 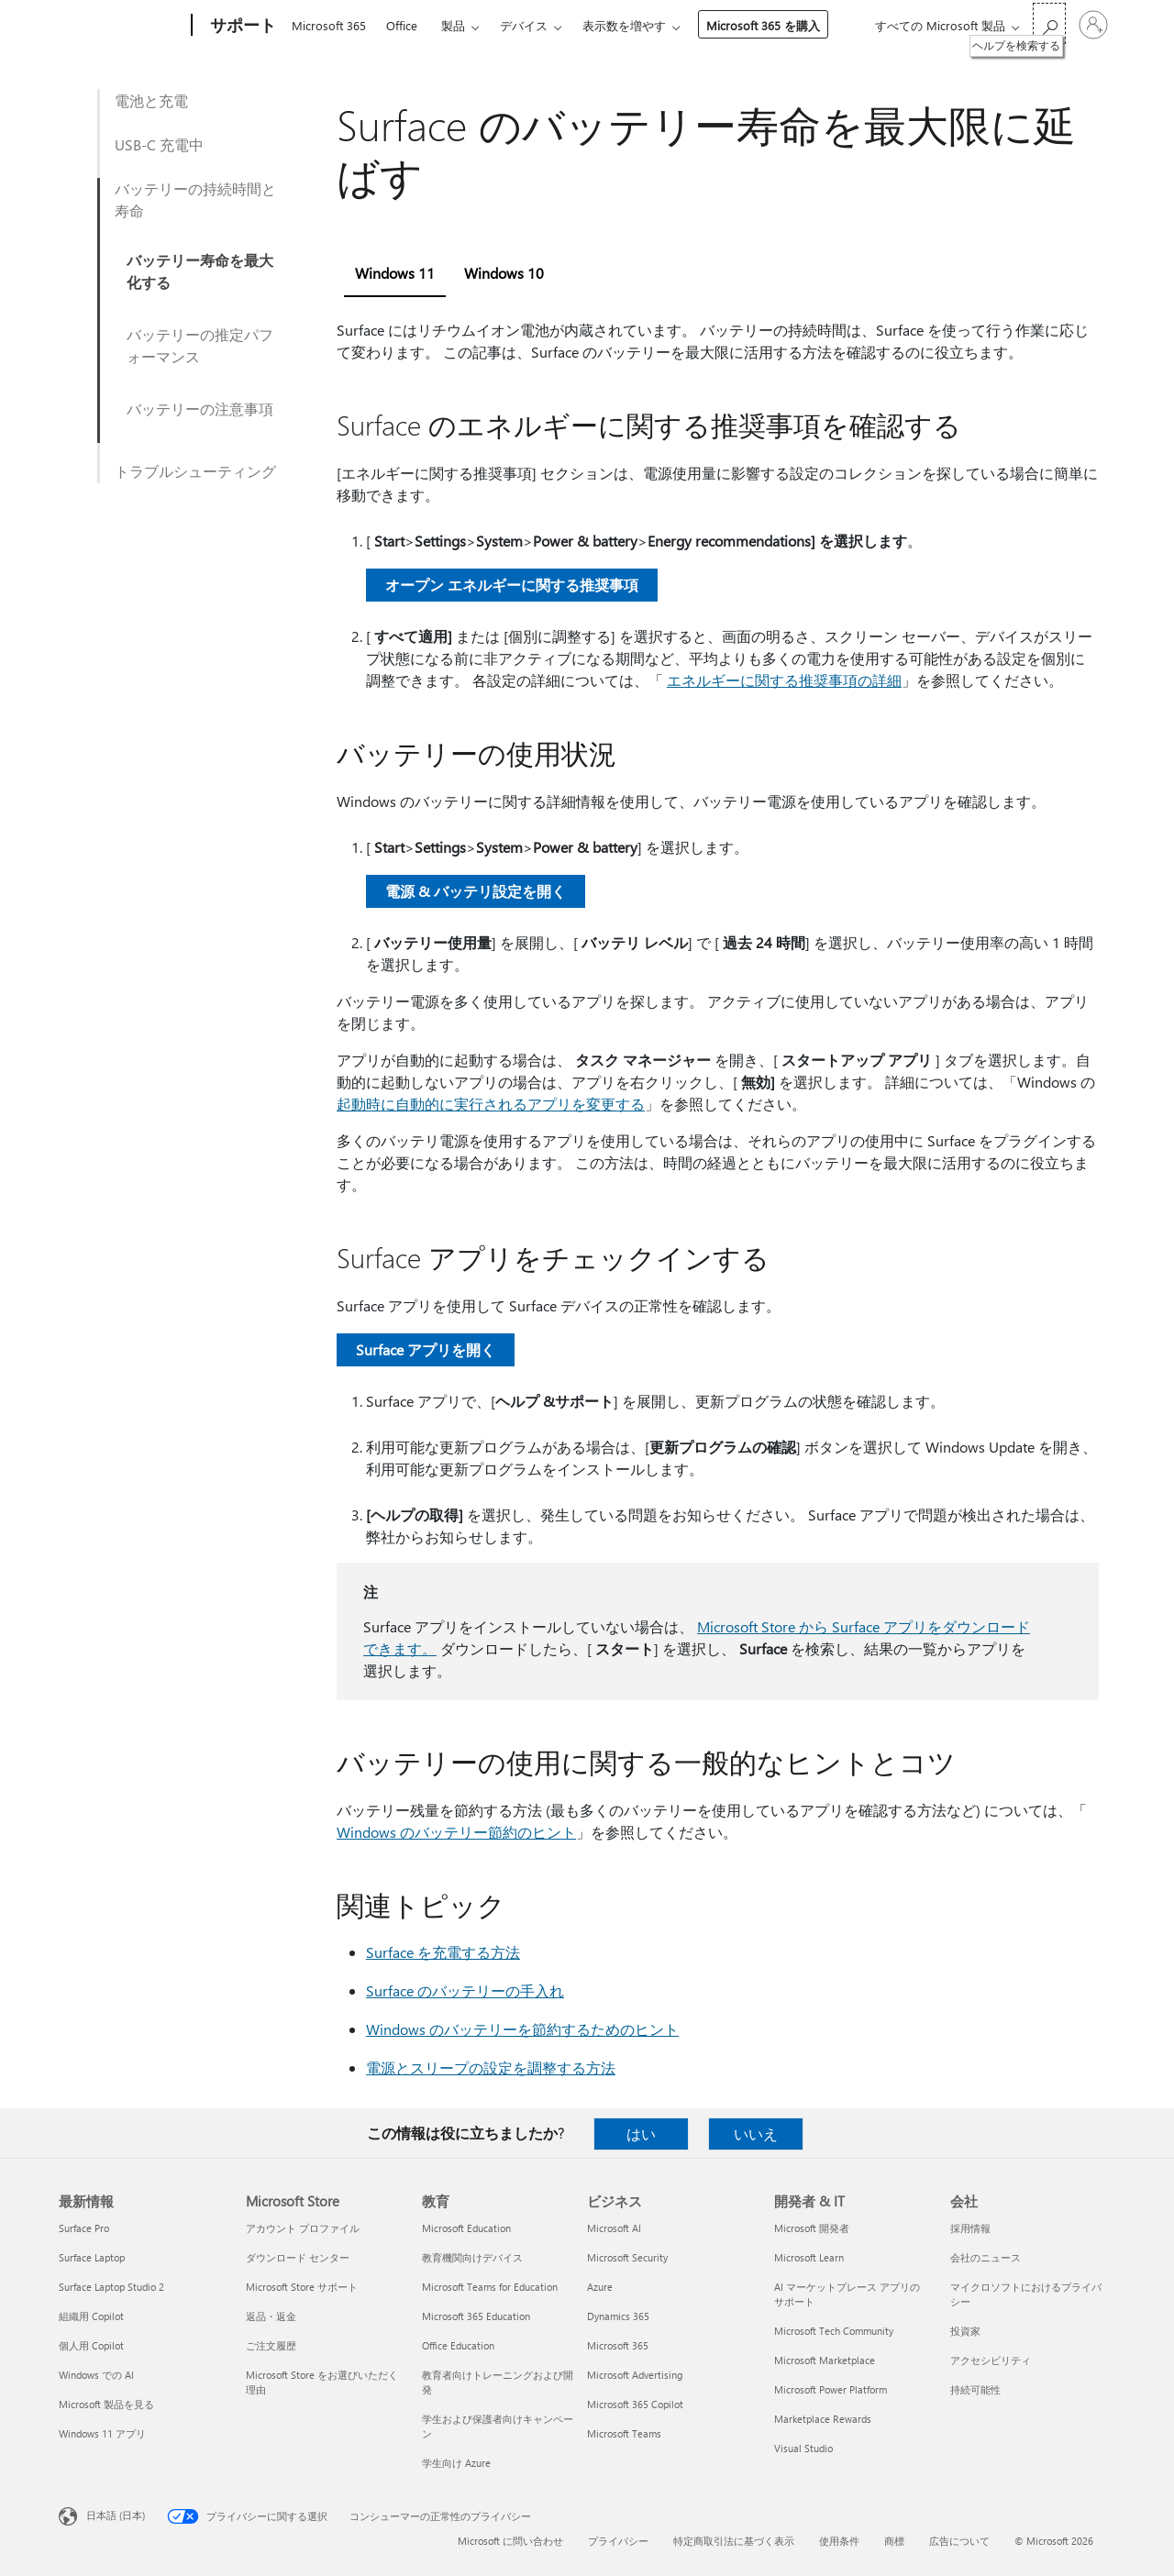 I want to click on Office, so click(x=401, y=25).